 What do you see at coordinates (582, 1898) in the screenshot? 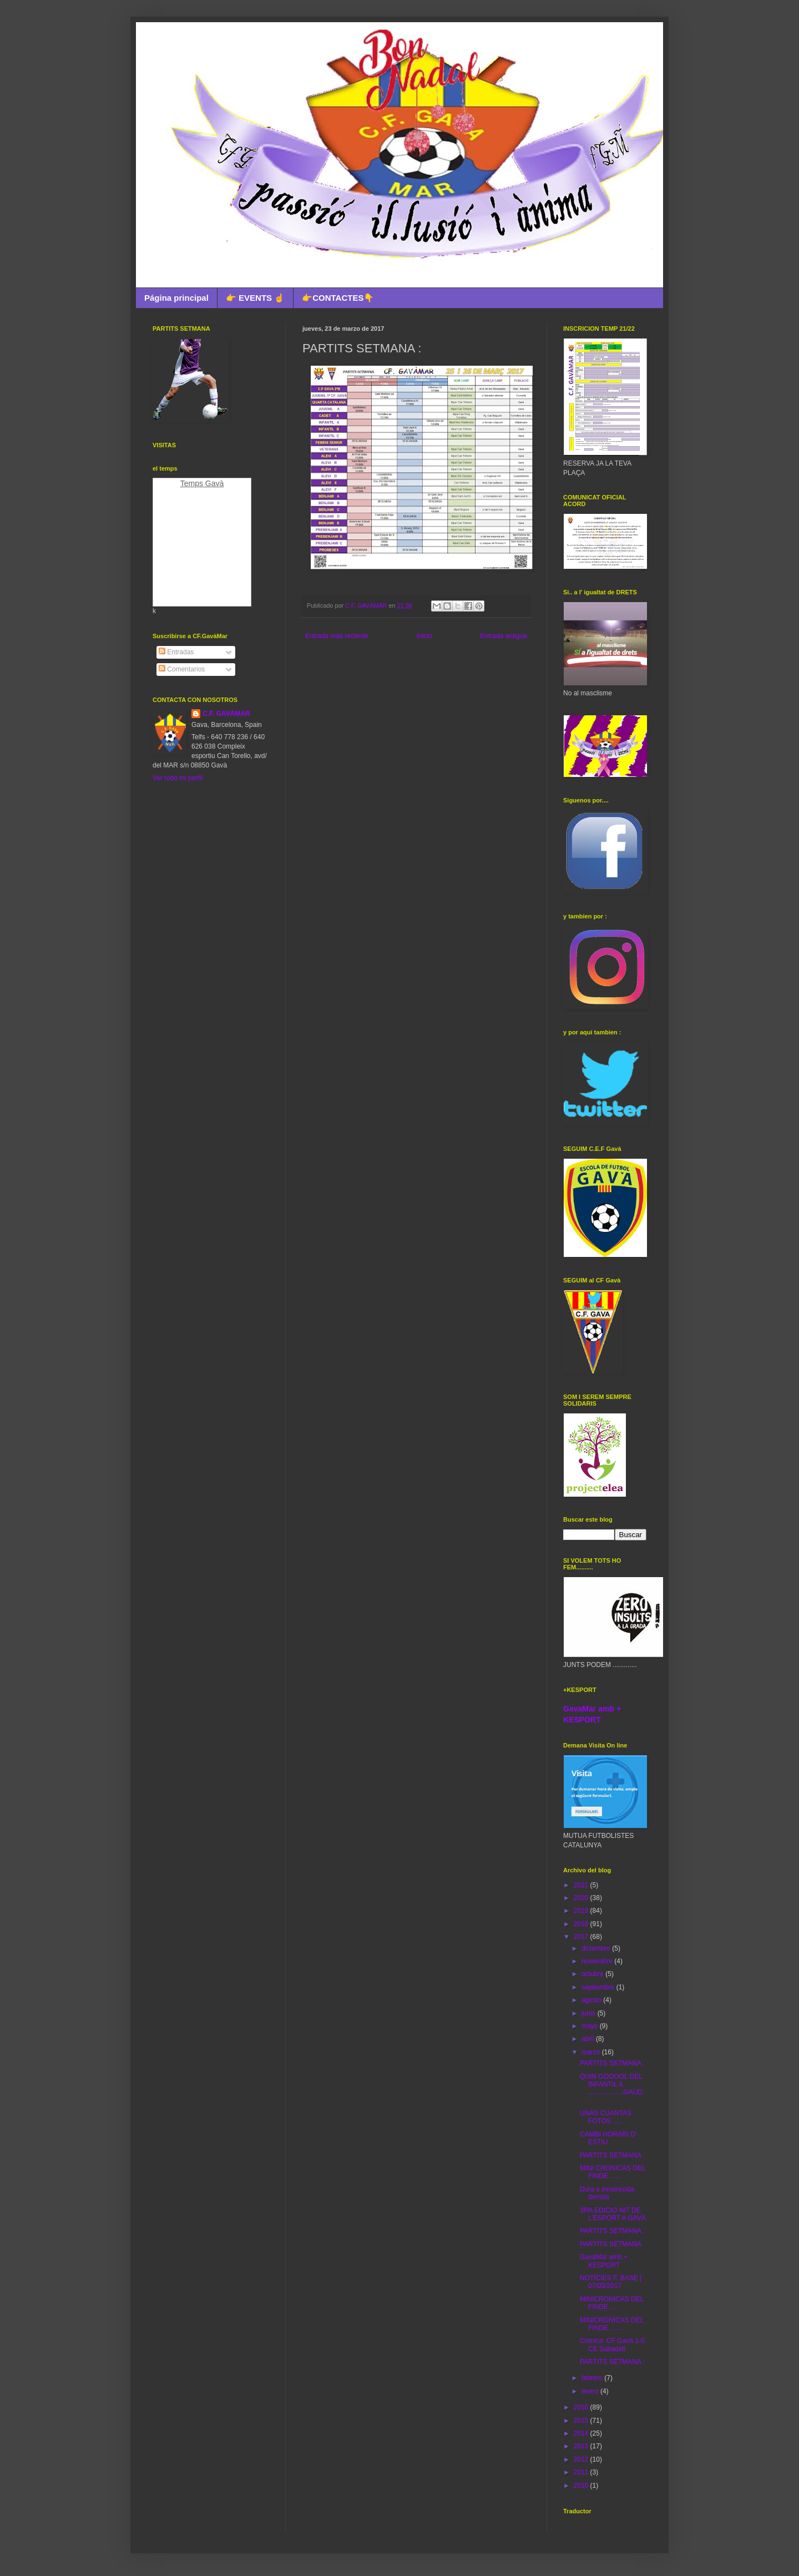
I see `2020` at bounding box center [582, 1898].